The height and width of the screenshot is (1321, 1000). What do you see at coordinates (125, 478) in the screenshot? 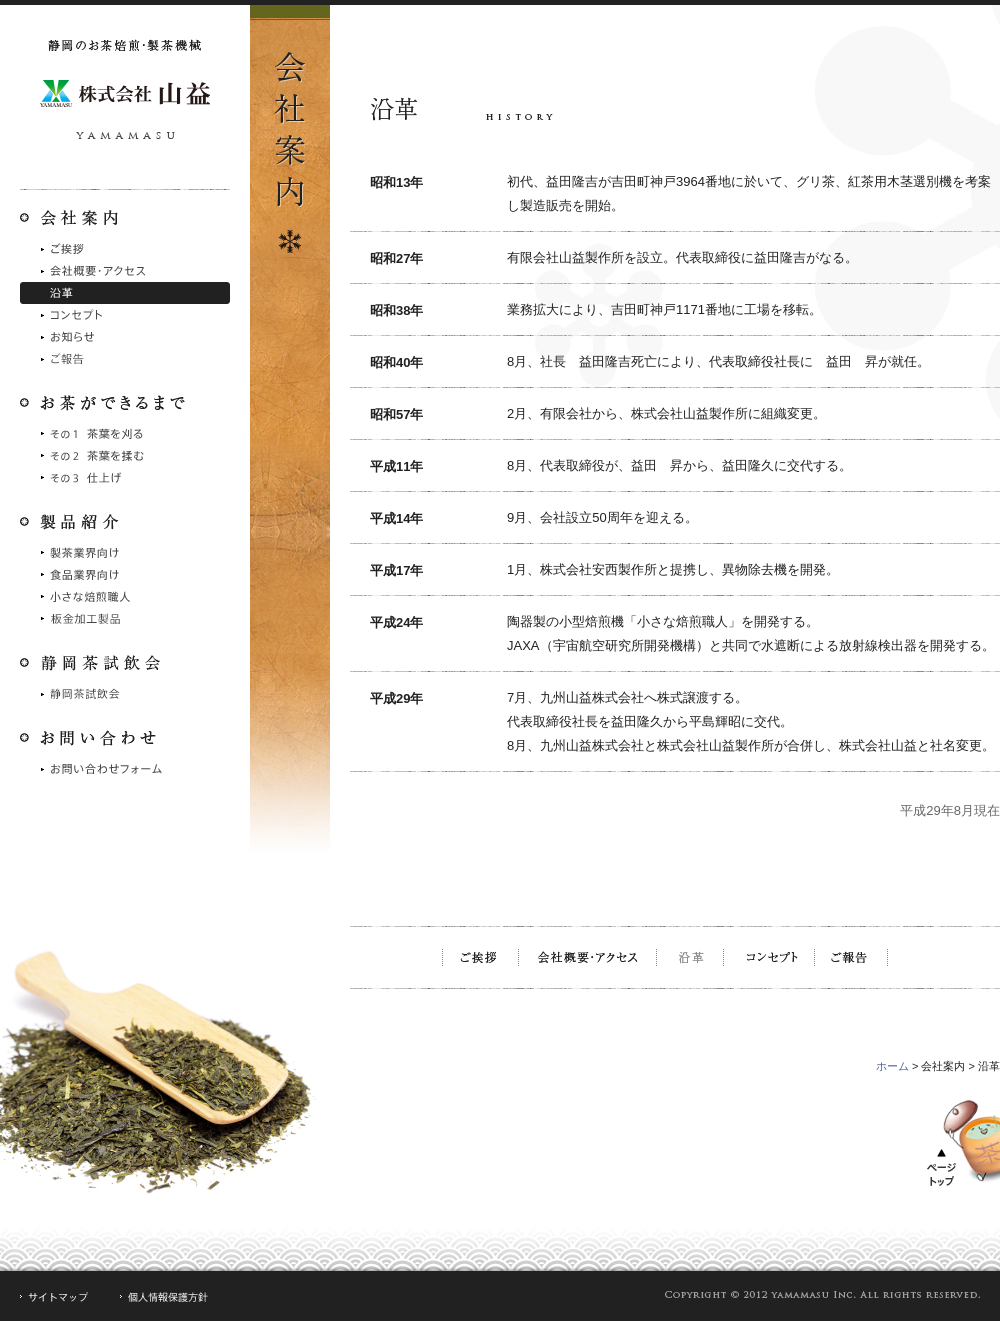
I see `その3 仕上げ` at bounding box center [125, 478].